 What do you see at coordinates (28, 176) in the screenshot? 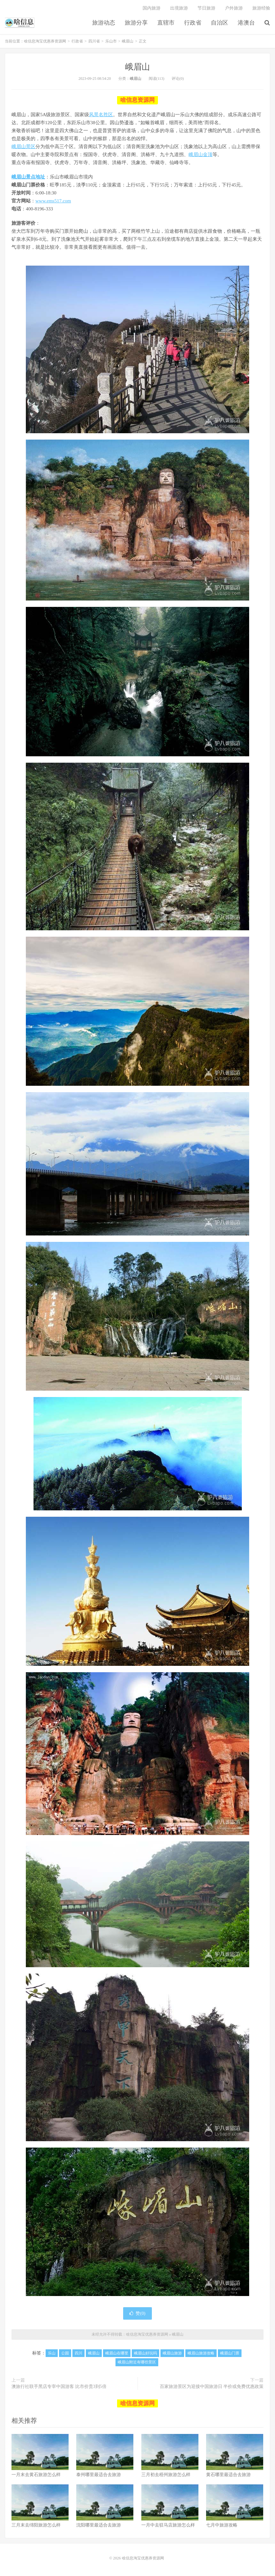
I see `峨眉山景点地址` at bounding box center [28, 176].